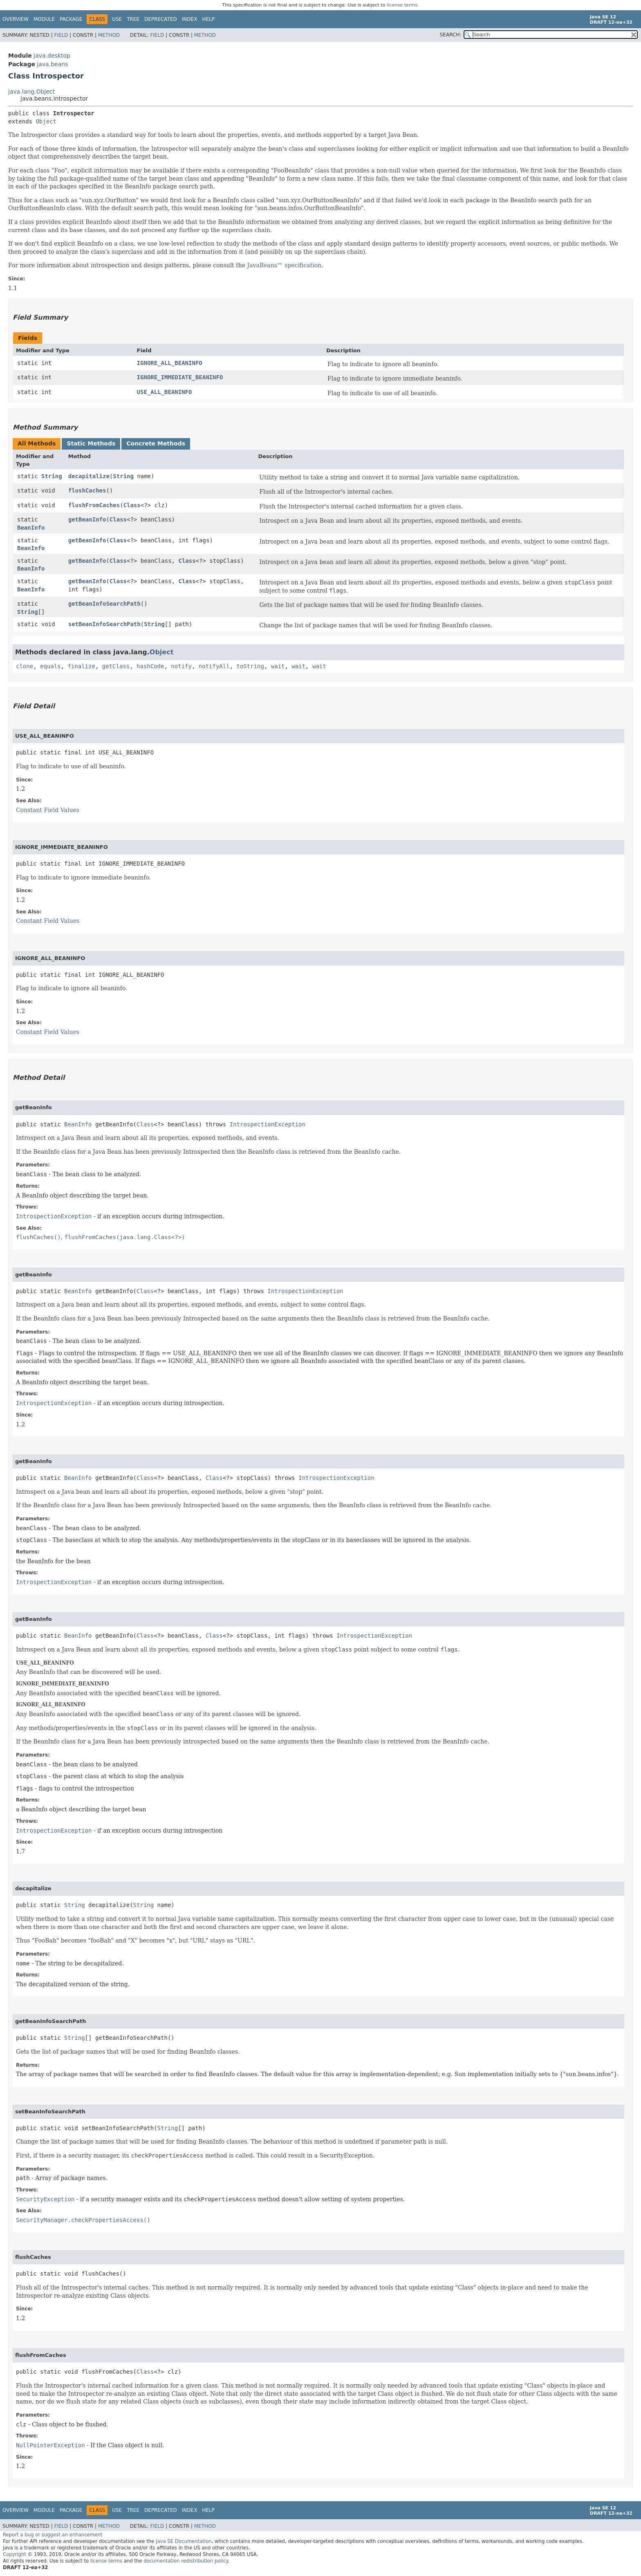  What do you see at coordinates (94, 505) in the screenshot?
I see `flushFromCaches` at bounding box center [94, 505].